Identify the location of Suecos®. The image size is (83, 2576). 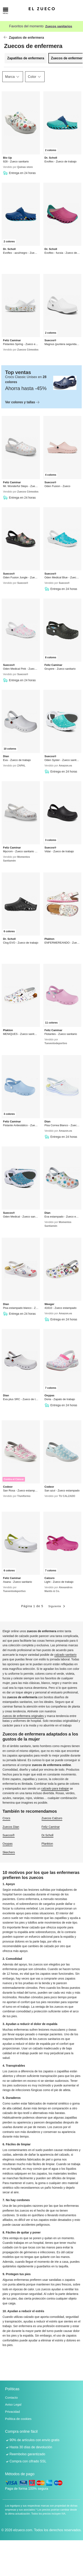
(9, 1835).